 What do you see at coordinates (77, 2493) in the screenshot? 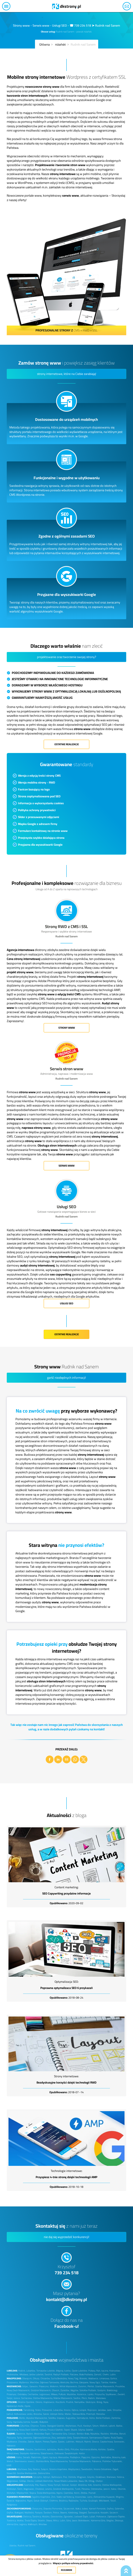
I see `Konin,` at bounding box center [77, 2493].